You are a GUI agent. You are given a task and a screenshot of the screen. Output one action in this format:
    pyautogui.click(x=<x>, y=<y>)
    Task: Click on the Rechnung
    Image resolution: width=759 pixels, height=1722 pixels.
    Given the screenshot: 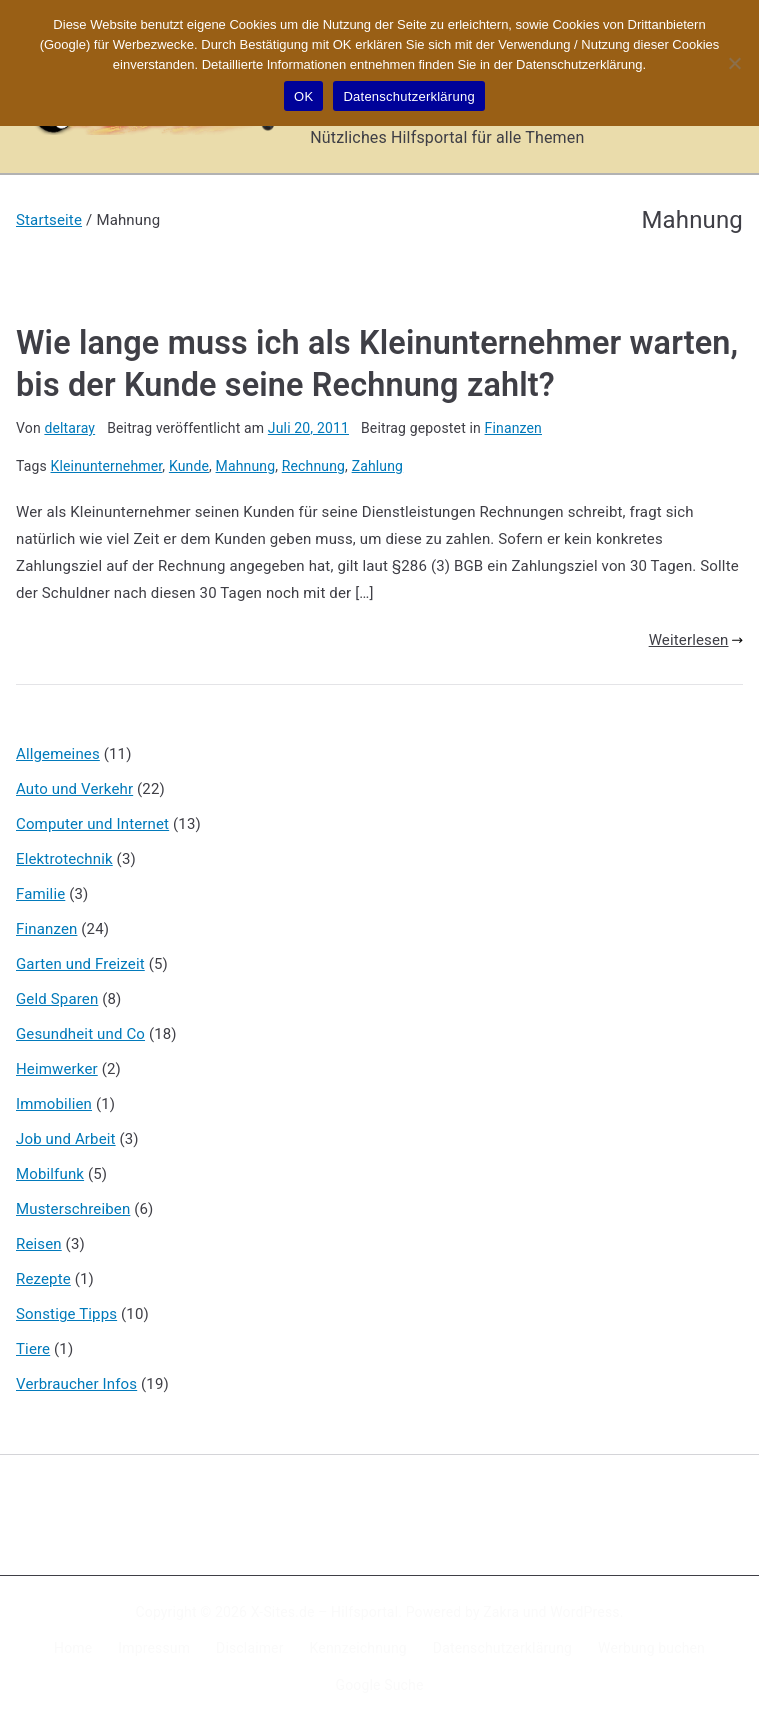 What is the action you would take?
    pyautogui.click(x=313, y=466)
    